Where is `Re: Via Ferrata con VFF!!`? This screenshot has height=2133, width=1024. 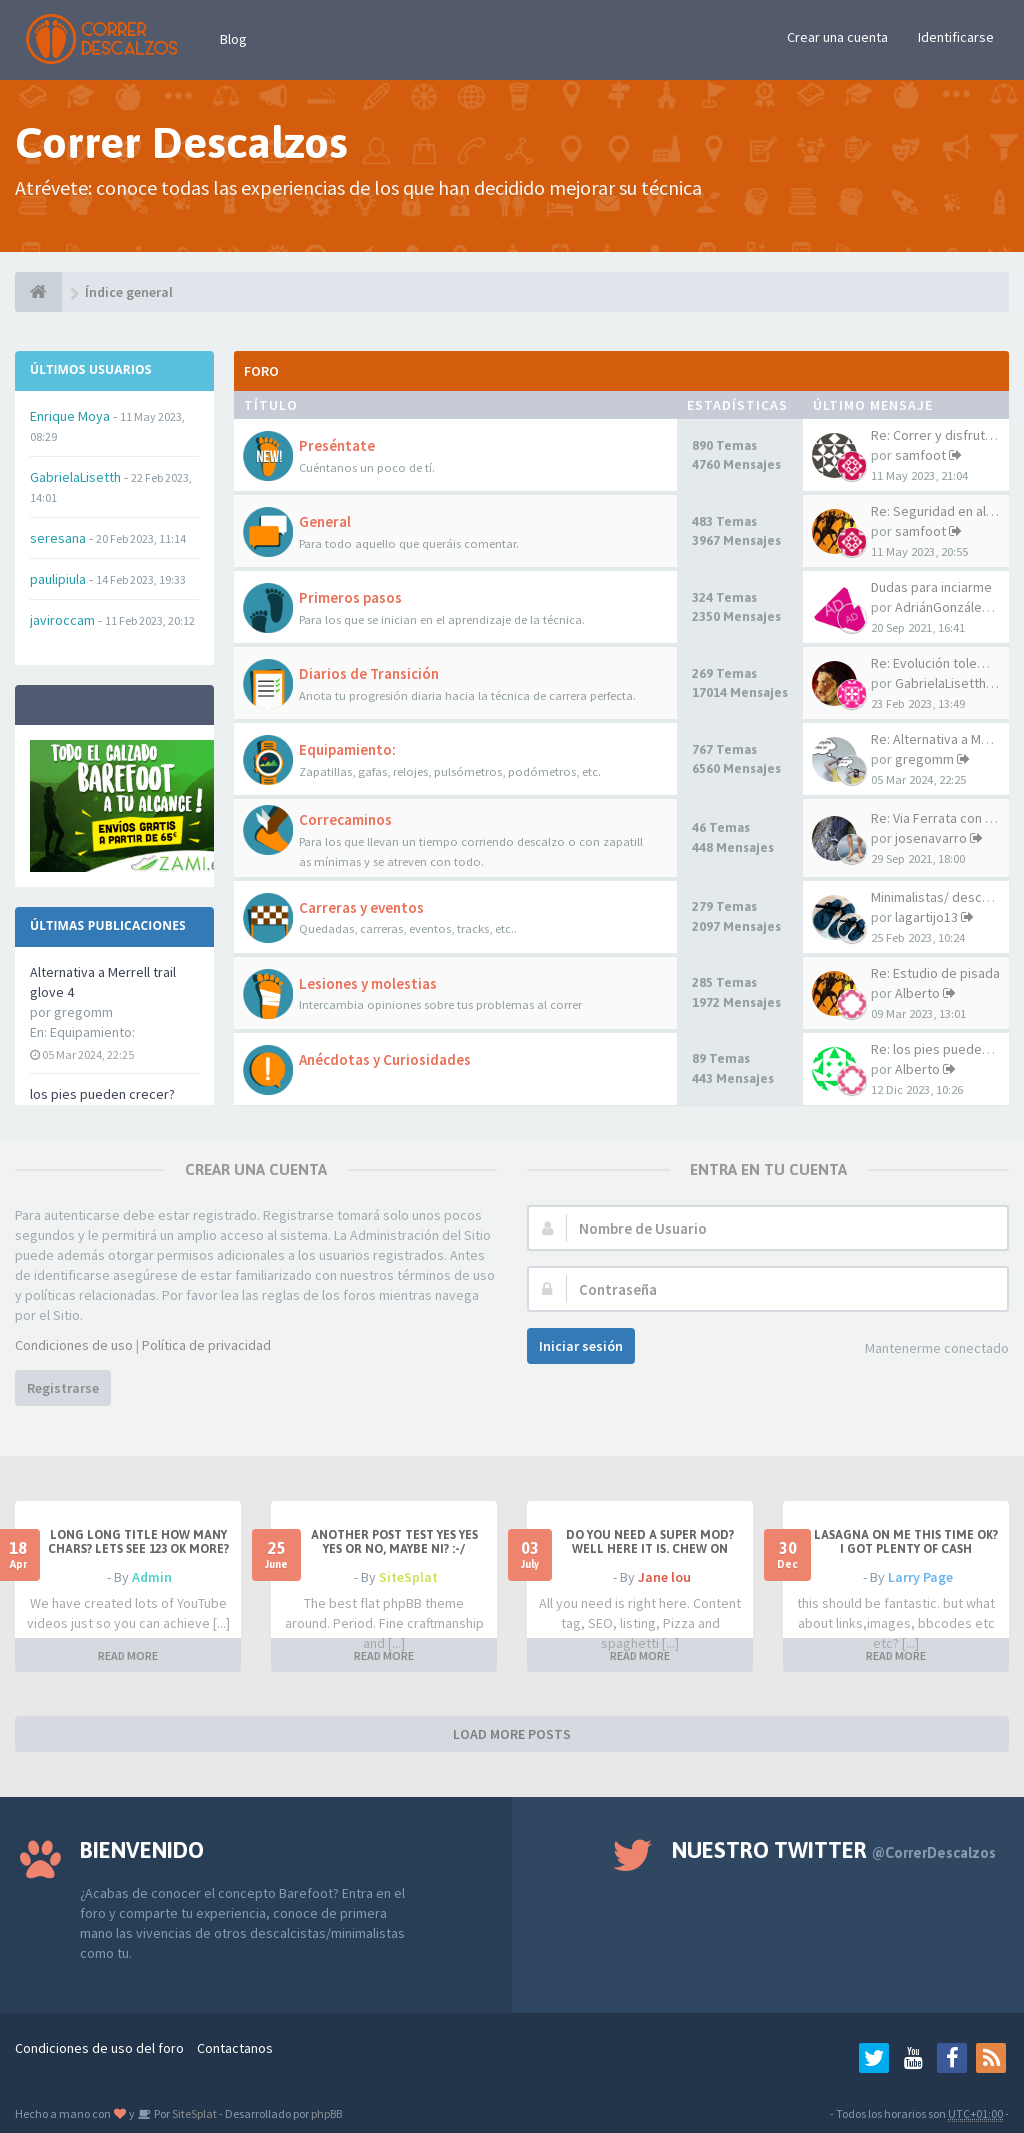
Re: Via Ferrata con VFF!! is located at coordinates (941, 818).